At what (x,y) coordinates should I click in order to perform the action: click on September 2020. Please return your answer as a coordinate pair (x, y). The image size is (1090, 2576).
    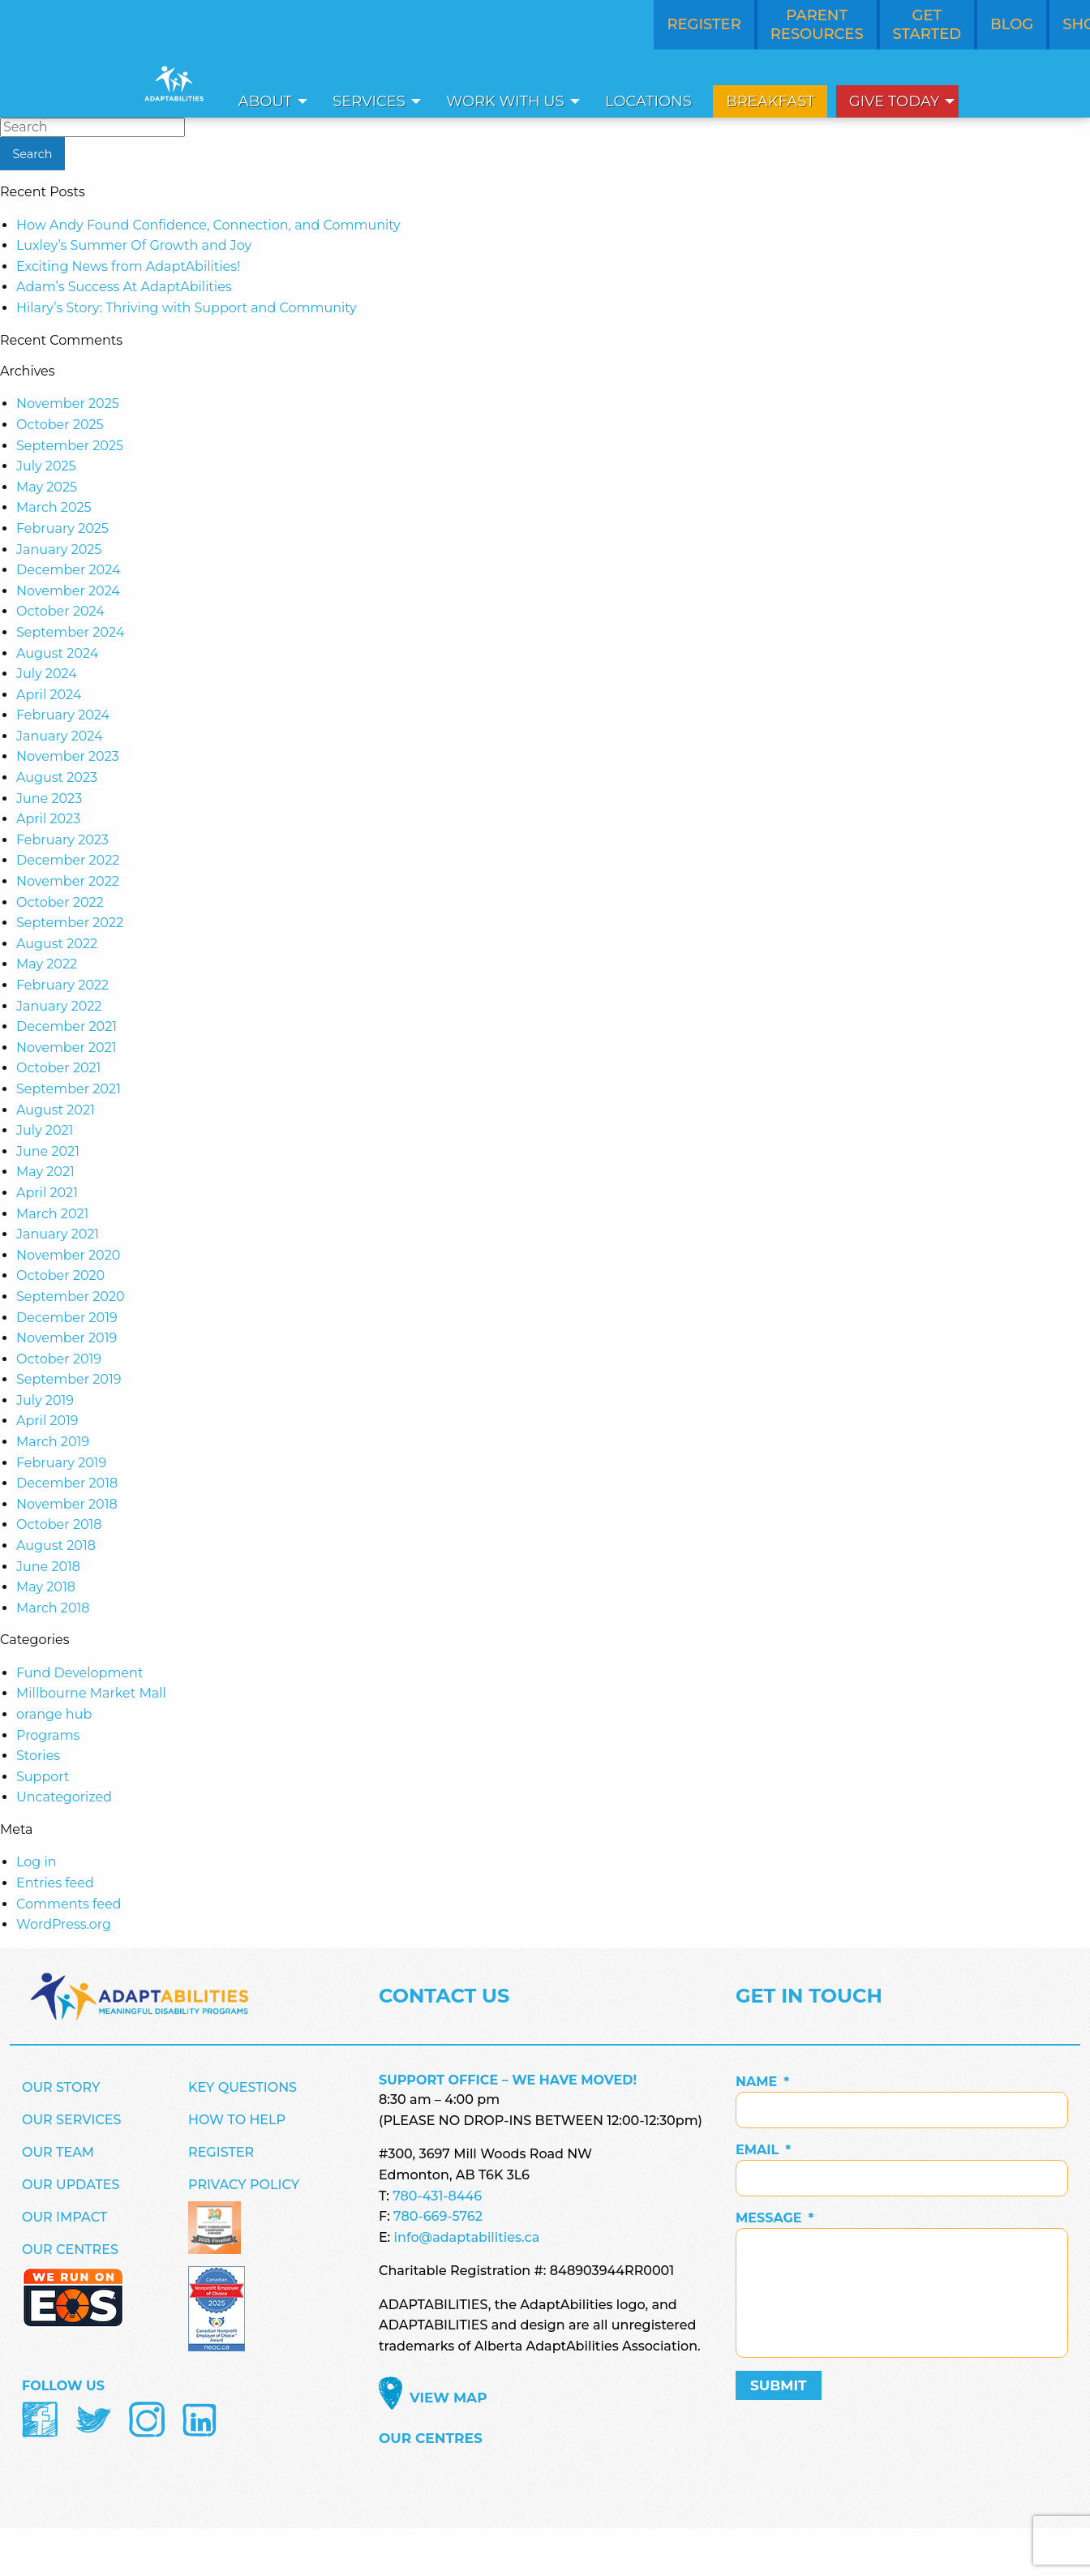
    Looking at the image, I should click on (70, 1296).